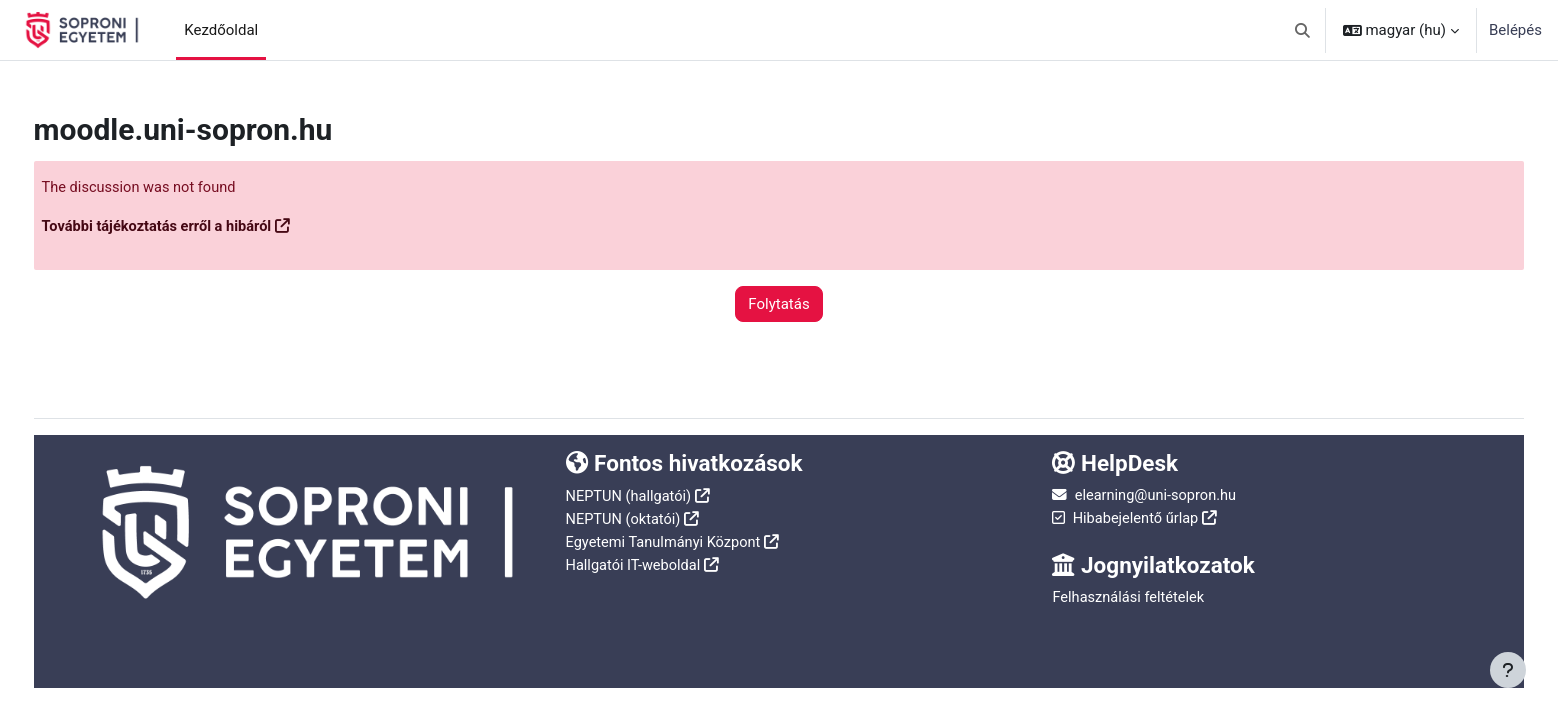 The width and height of the screenshot is (1558, 720). Describe the element at coordinates (221, 30) in the screenshot. I see `Kezdőoldal [menuitem]` at that location.